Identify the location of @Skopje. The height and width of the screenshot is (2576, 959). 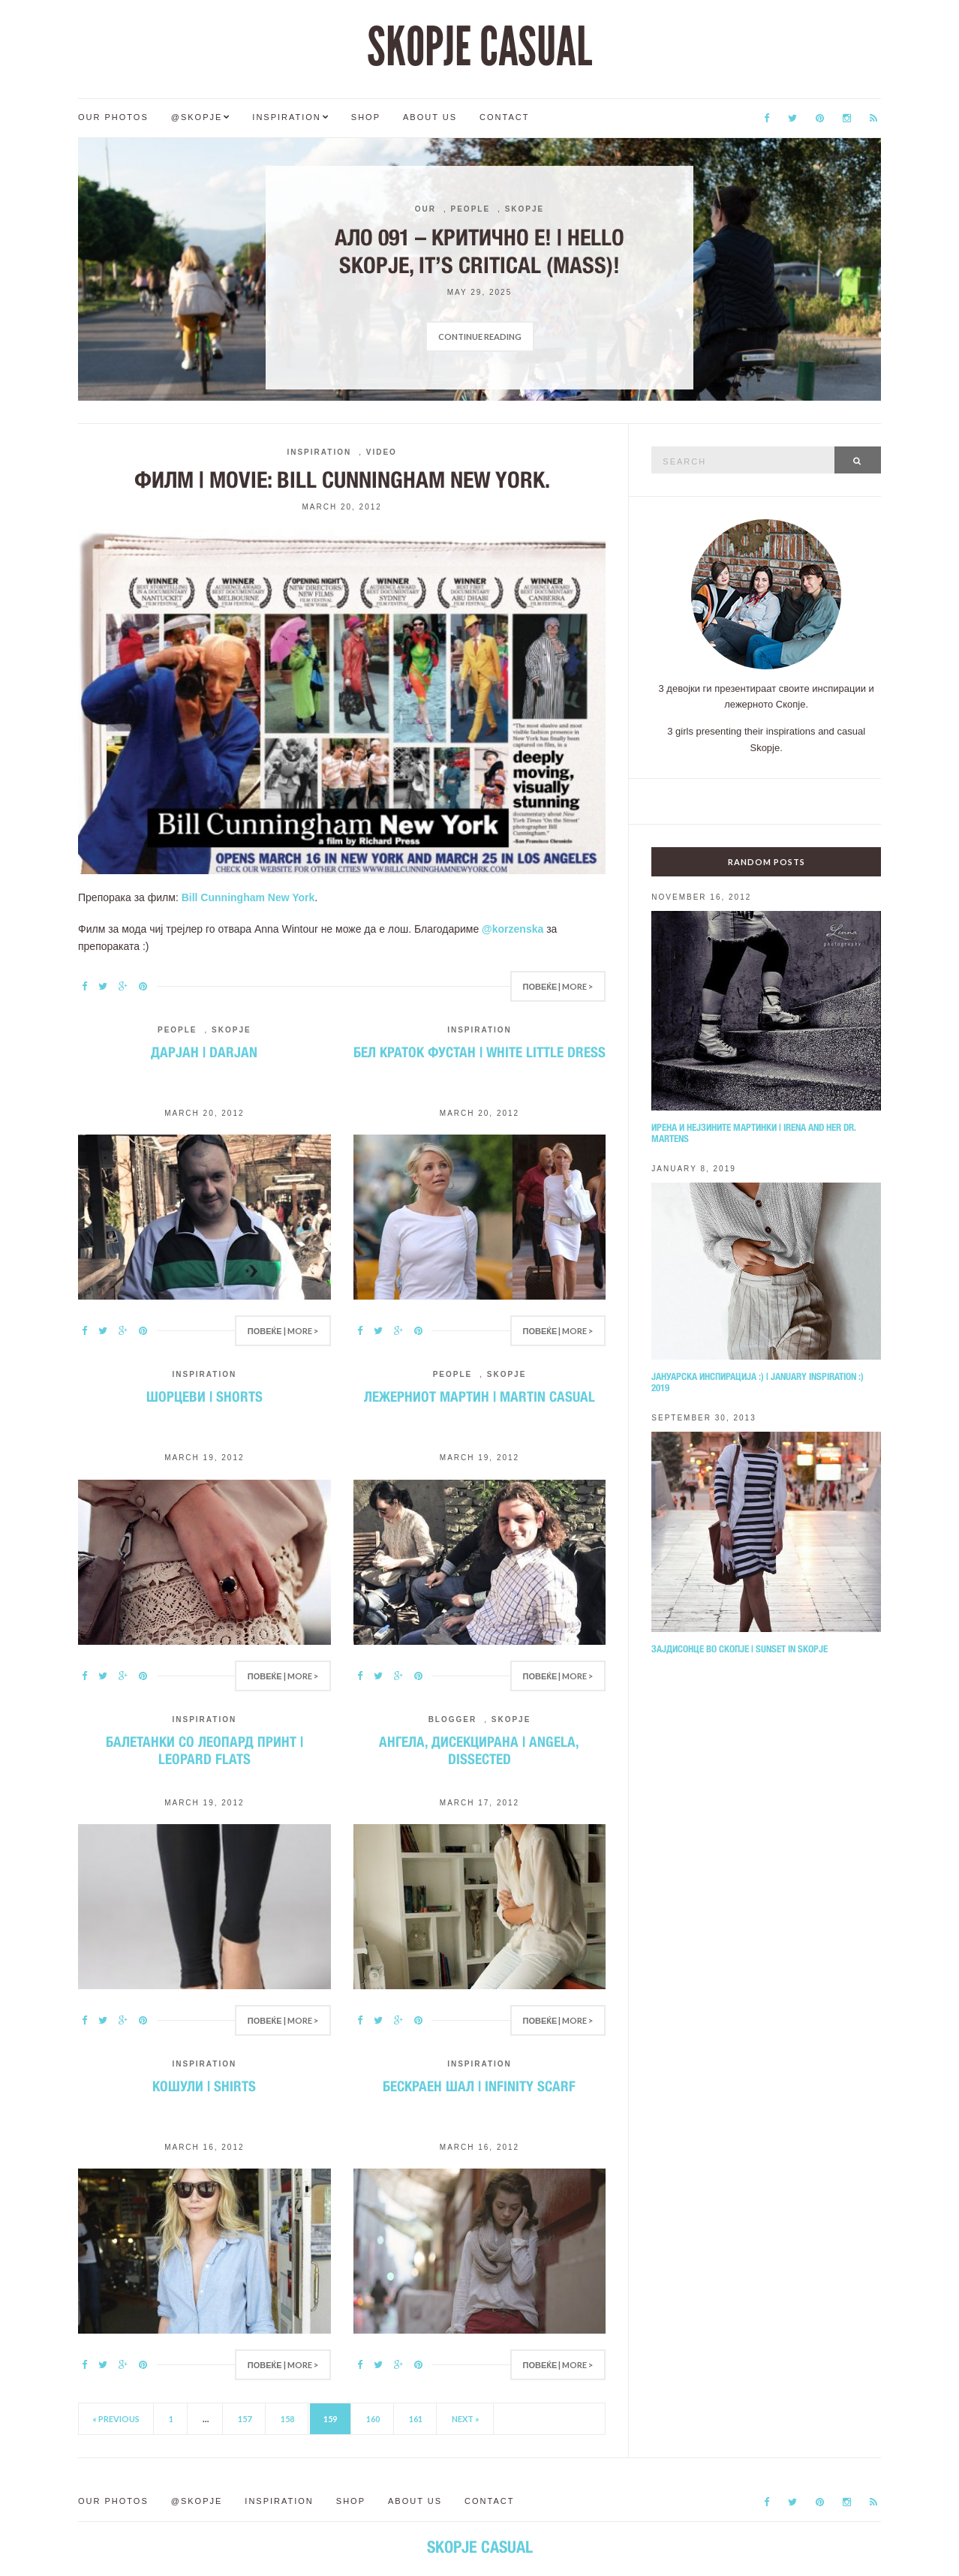
(197, 117).